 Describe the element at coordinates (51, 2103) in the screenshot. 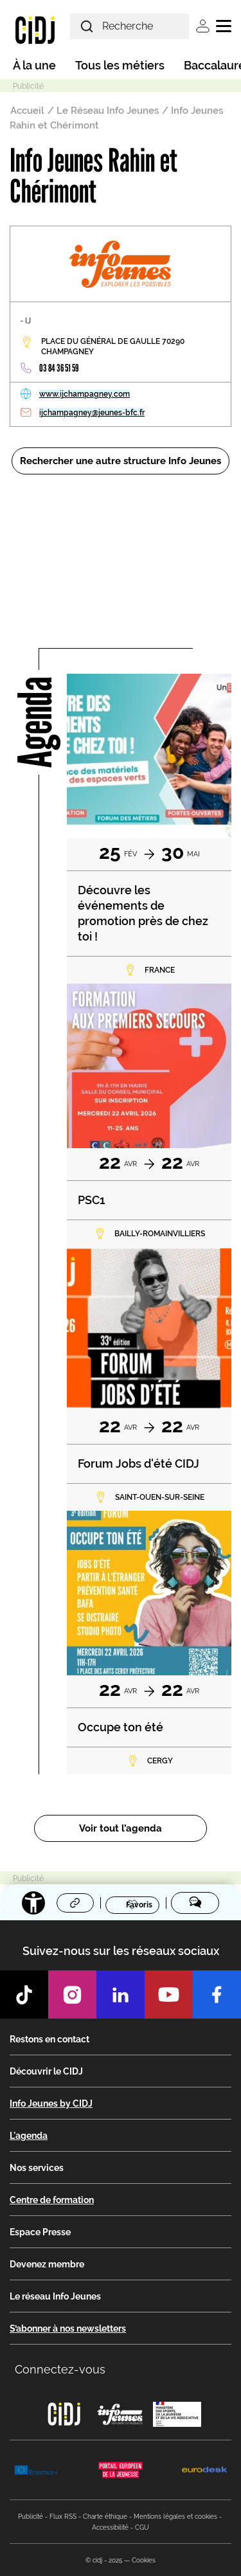

I see `Info Jeunes by CIDJ` at that location.